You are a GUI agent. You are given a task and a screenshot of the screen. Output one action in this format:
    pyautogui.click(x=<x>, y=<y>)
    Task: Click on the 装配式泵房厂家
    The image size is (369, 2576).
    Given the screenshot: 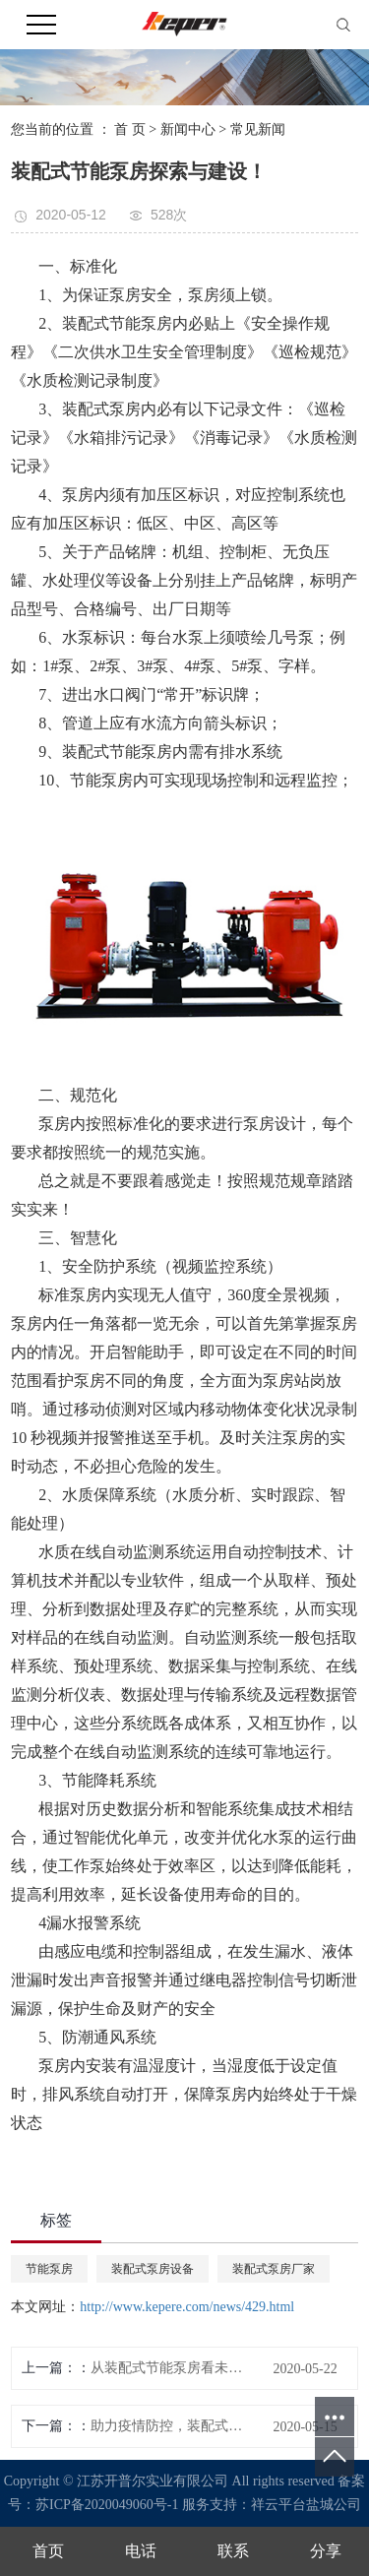 What is the action you would take?
    pyautogui.click(x=273, y=2269)
    